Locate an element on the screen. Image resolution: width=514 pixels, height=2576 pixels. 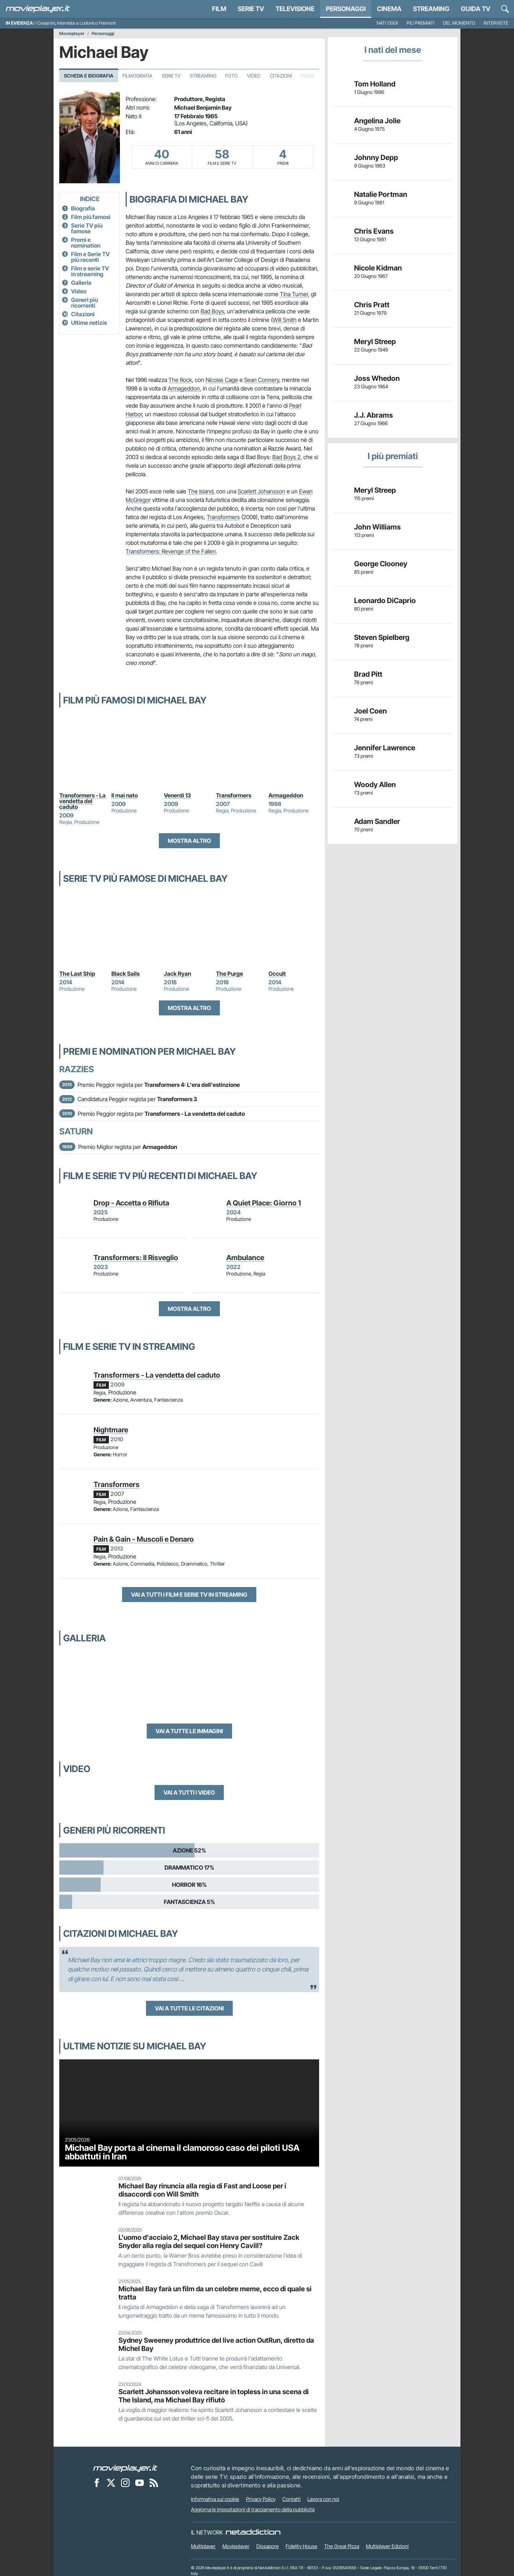
George Clooney is located at coordinates (380, 564).